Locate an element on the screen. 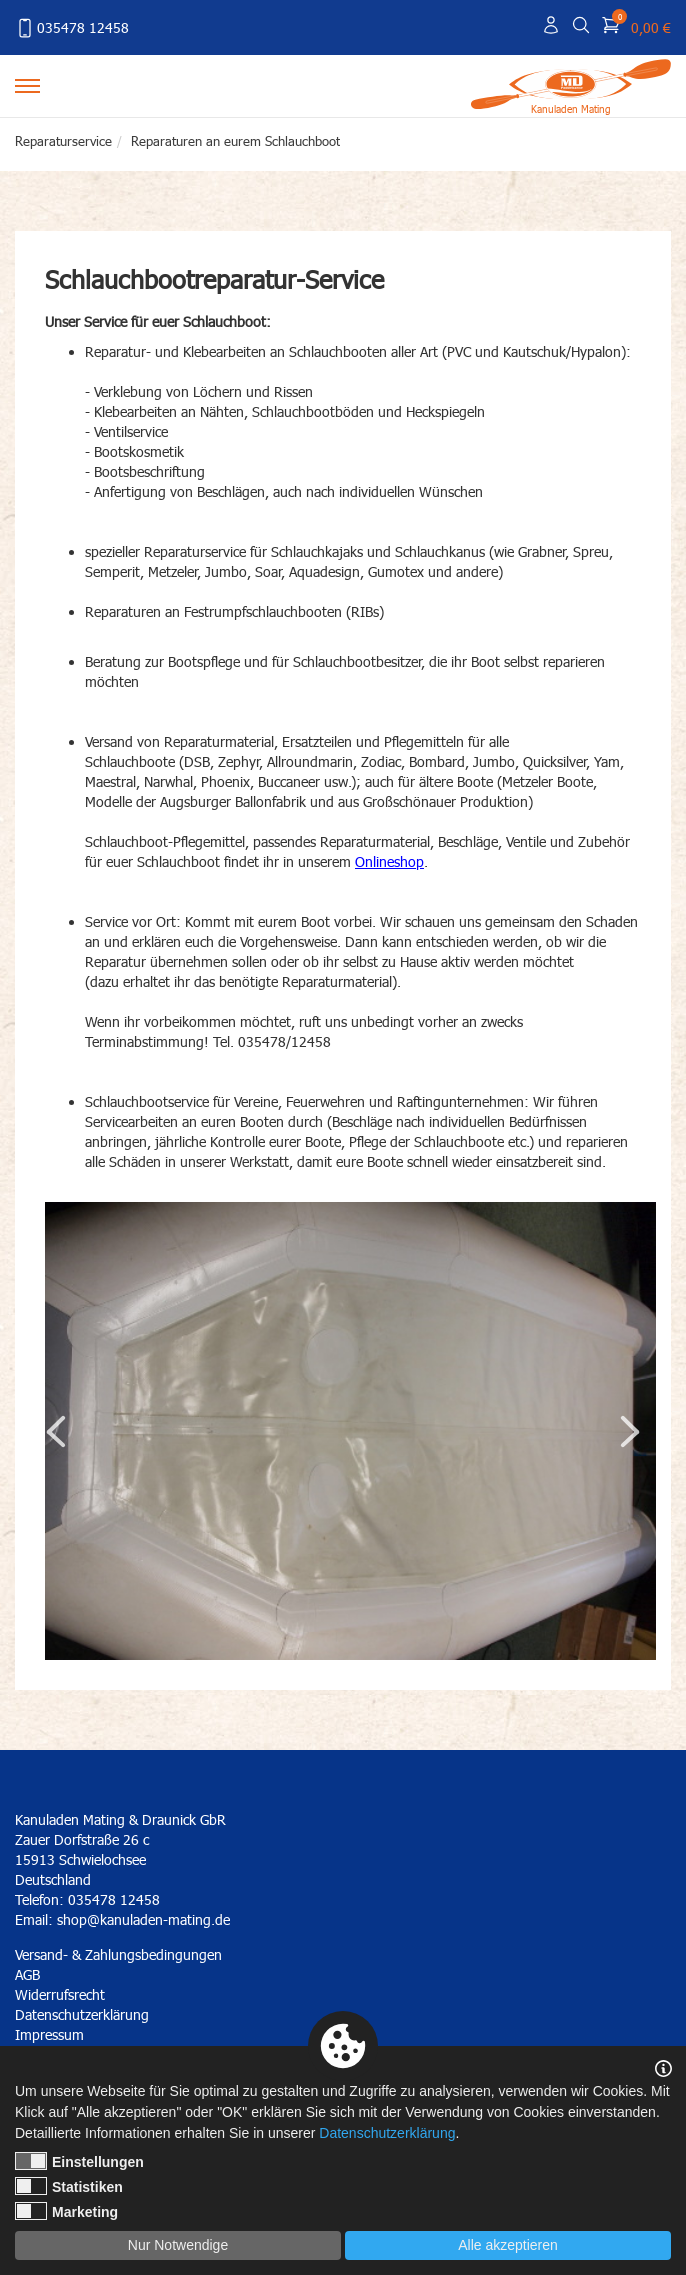 The image size is (686, 2275). Next is located at coordinates (630, 1431).